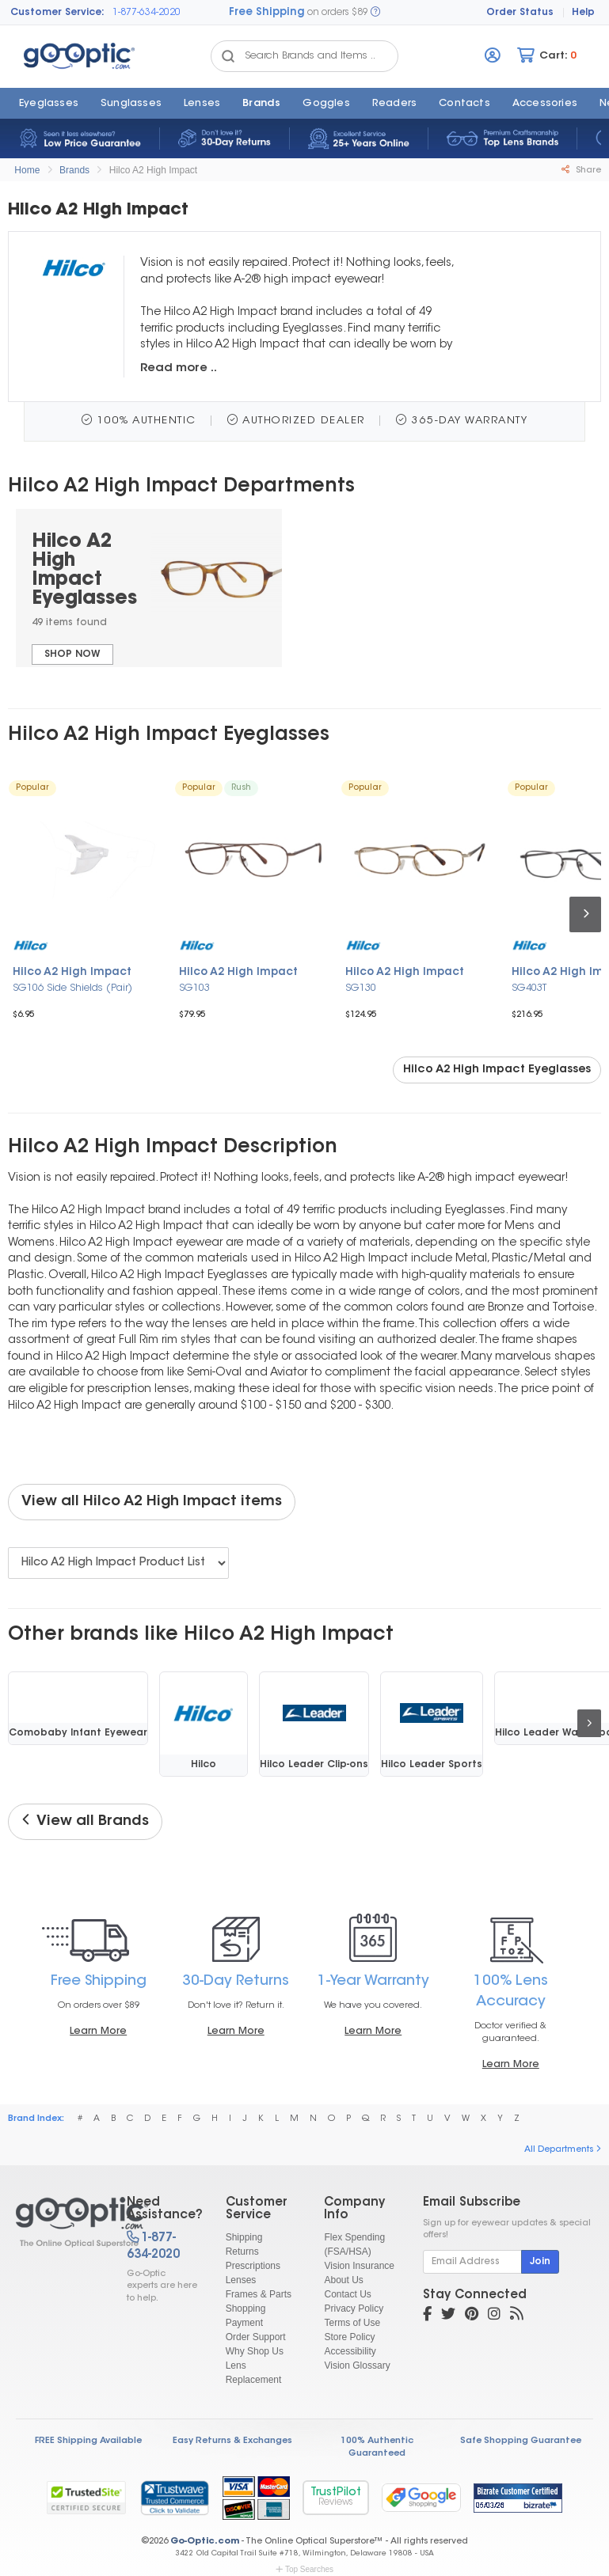 Image resolution: width=609 pixels, height=2576 pixels. Describe the element at coordinates (349, 2337) in the screenshot. I see `Store Policy` at that location.